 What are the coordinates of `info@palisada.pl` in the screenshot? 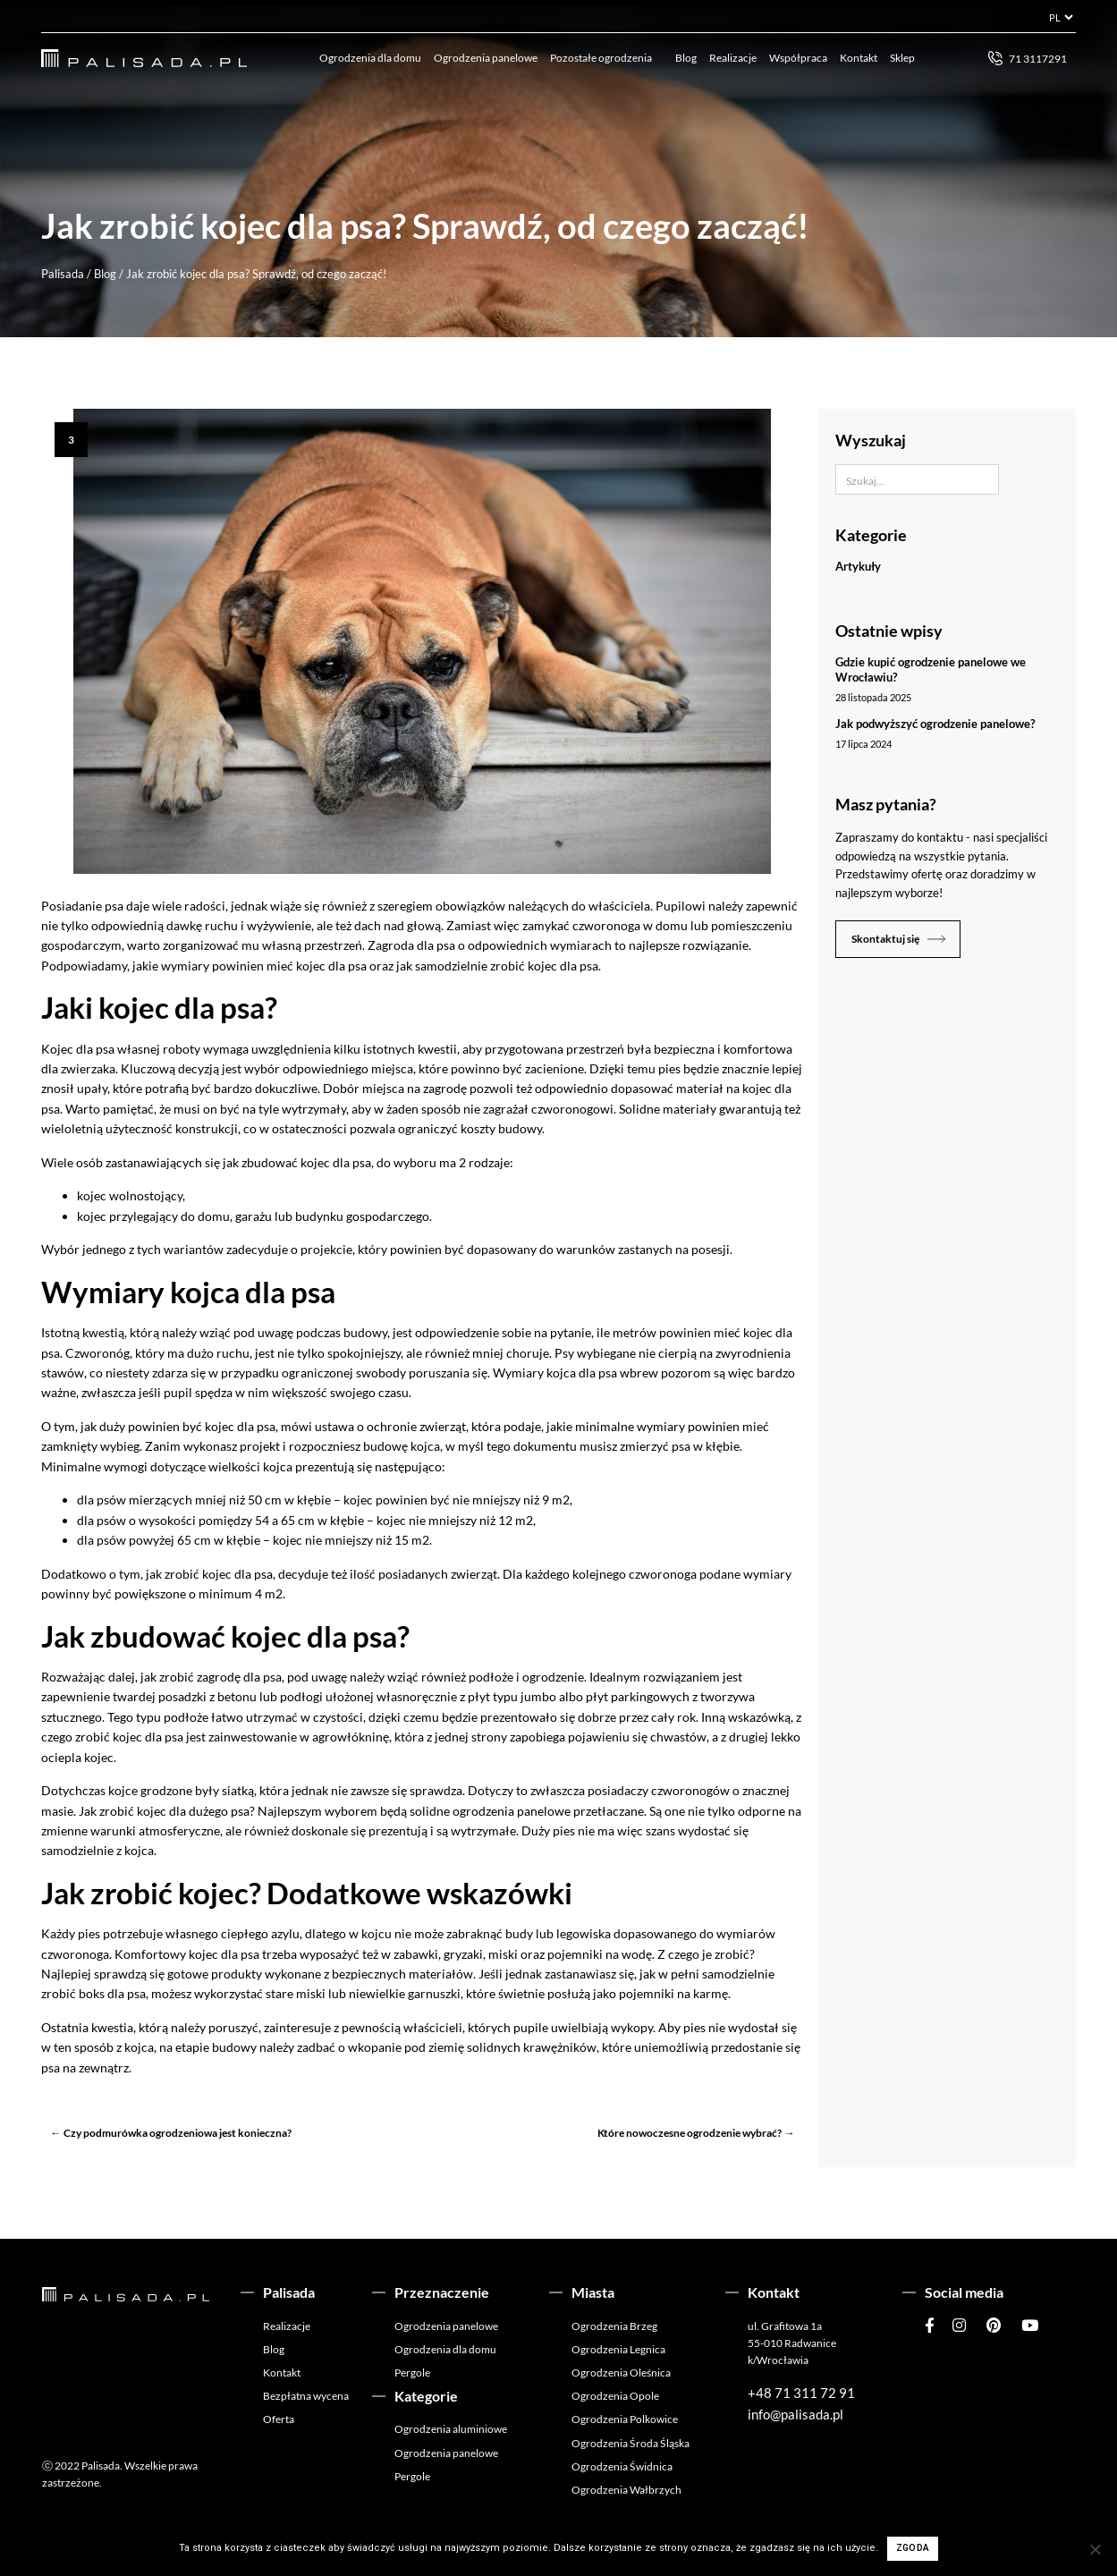 It's located at (795, 2414).